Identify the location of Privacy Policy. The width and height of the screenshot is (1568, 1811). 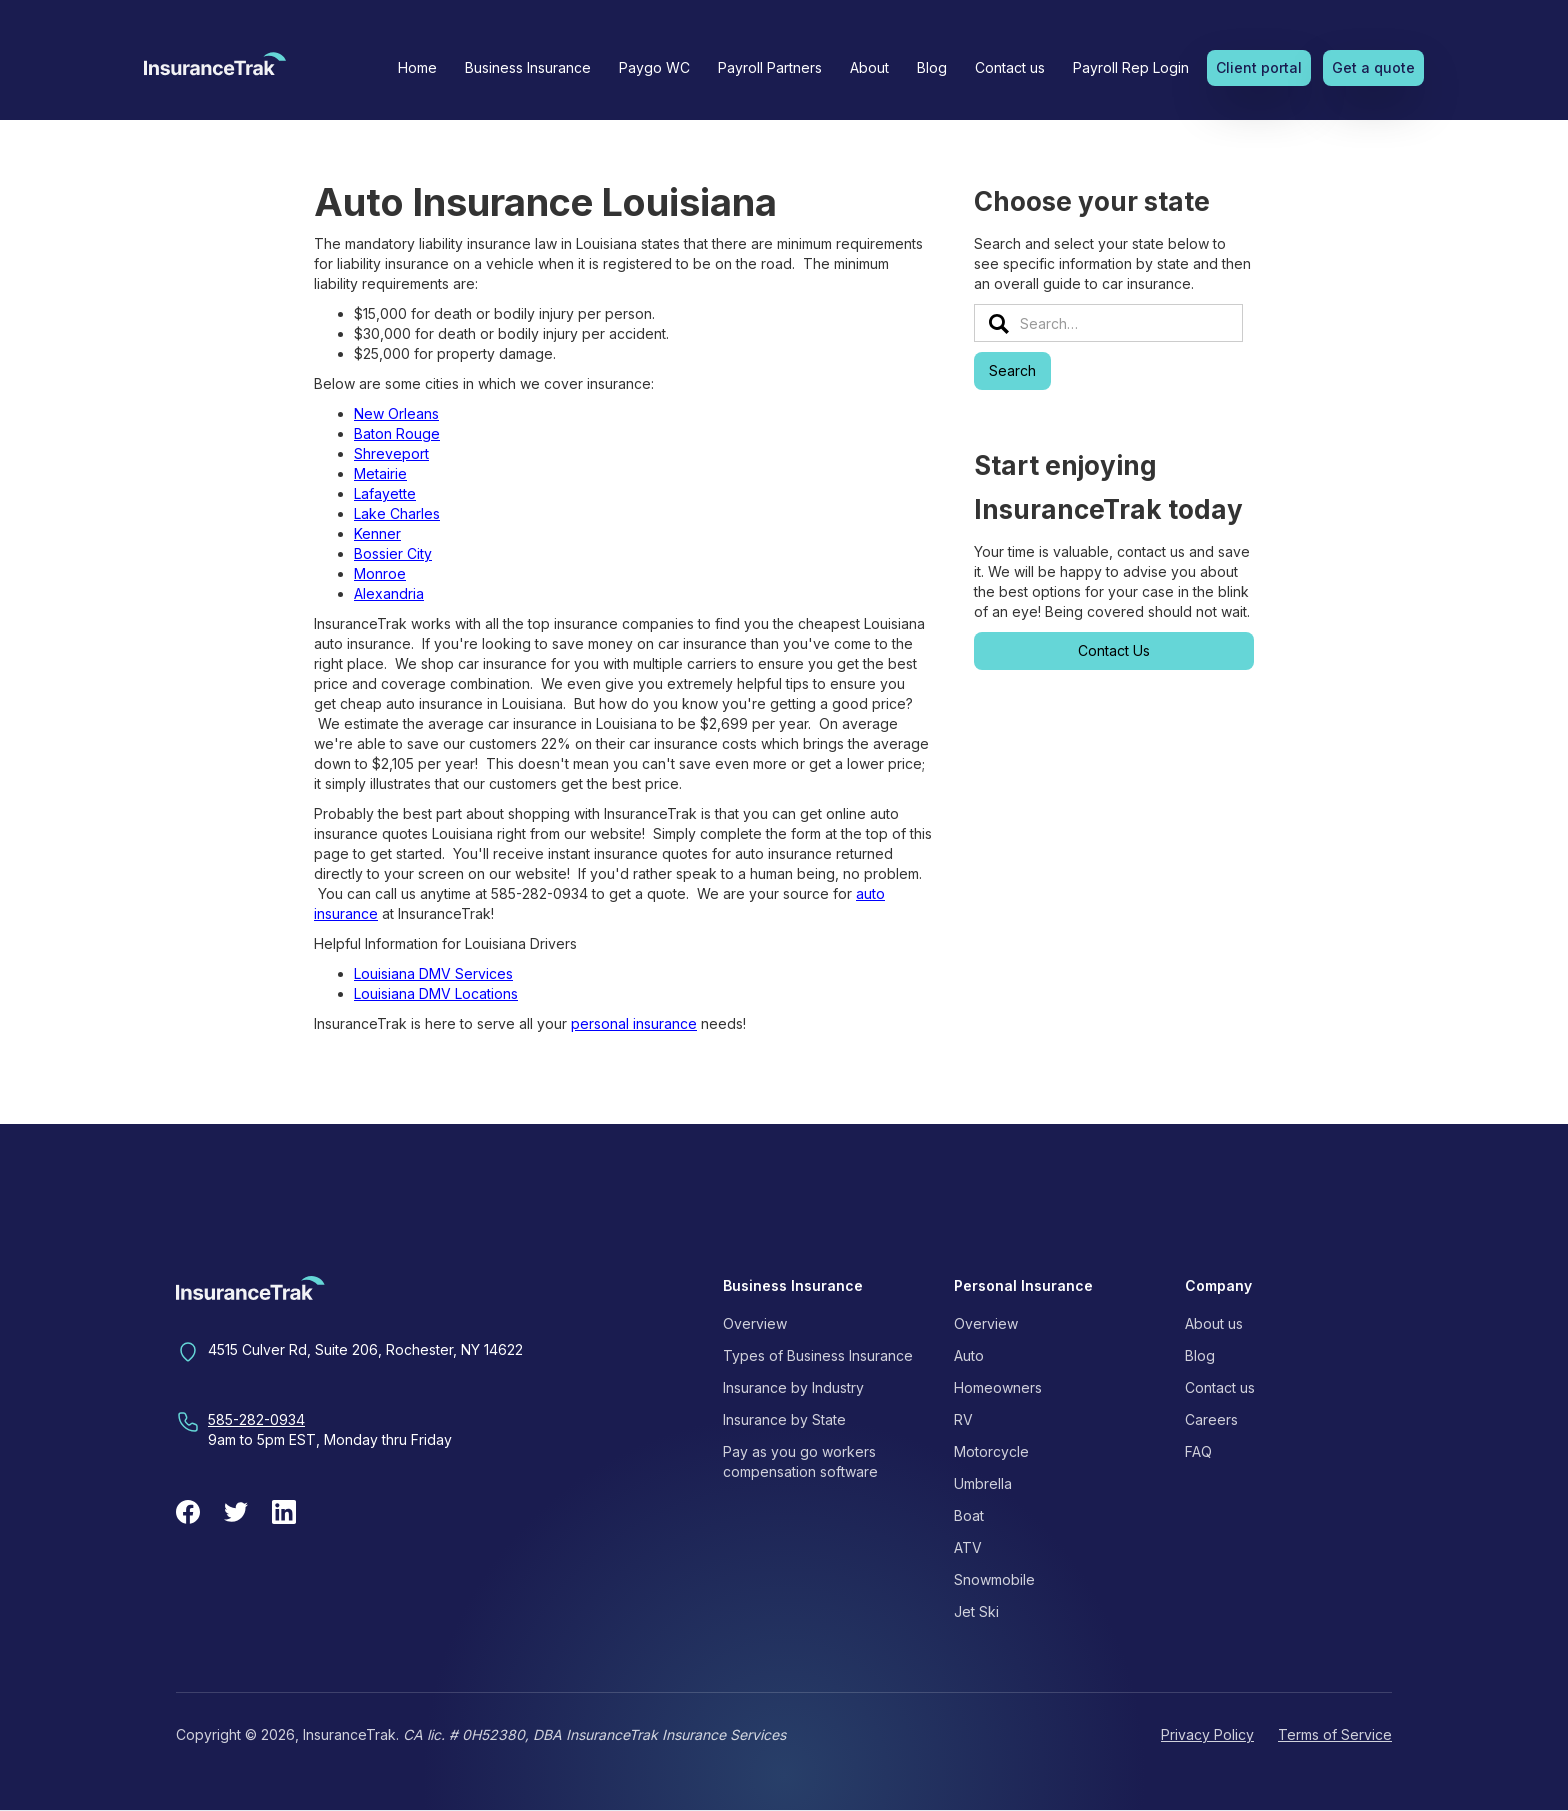
(1207, 1734).